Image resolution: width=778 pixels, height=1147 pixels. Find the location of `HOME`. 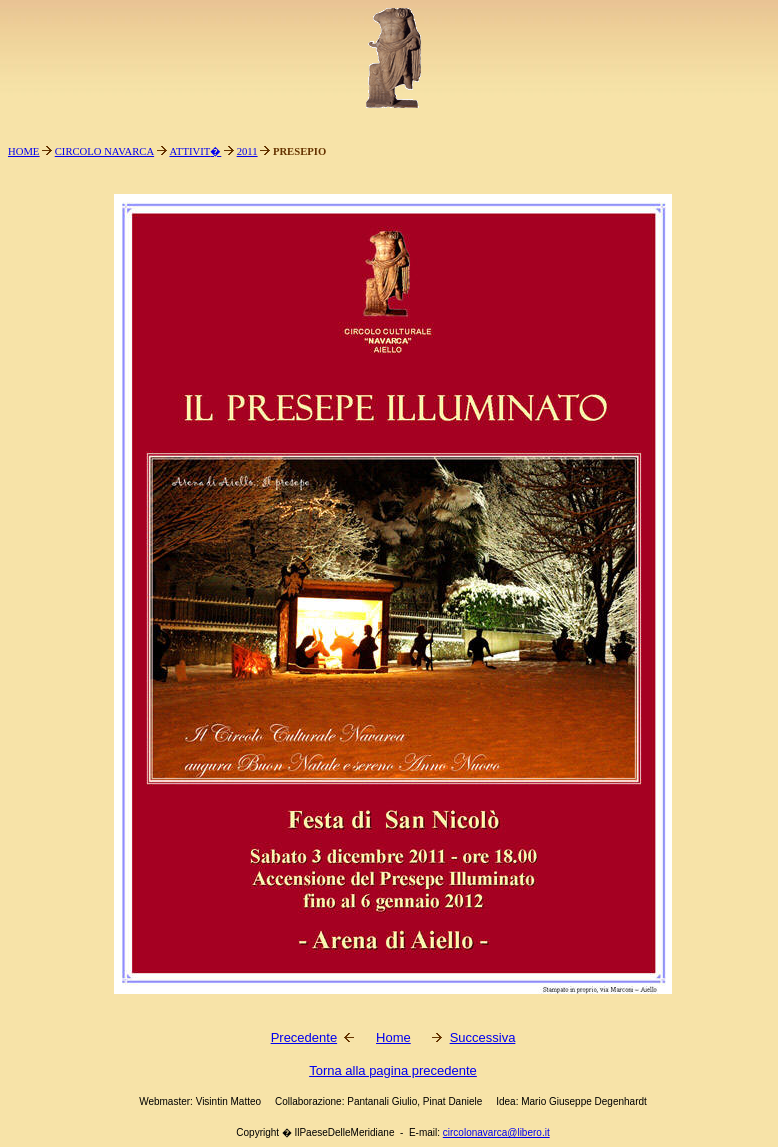

HOME is located at coordinates (23, 151).